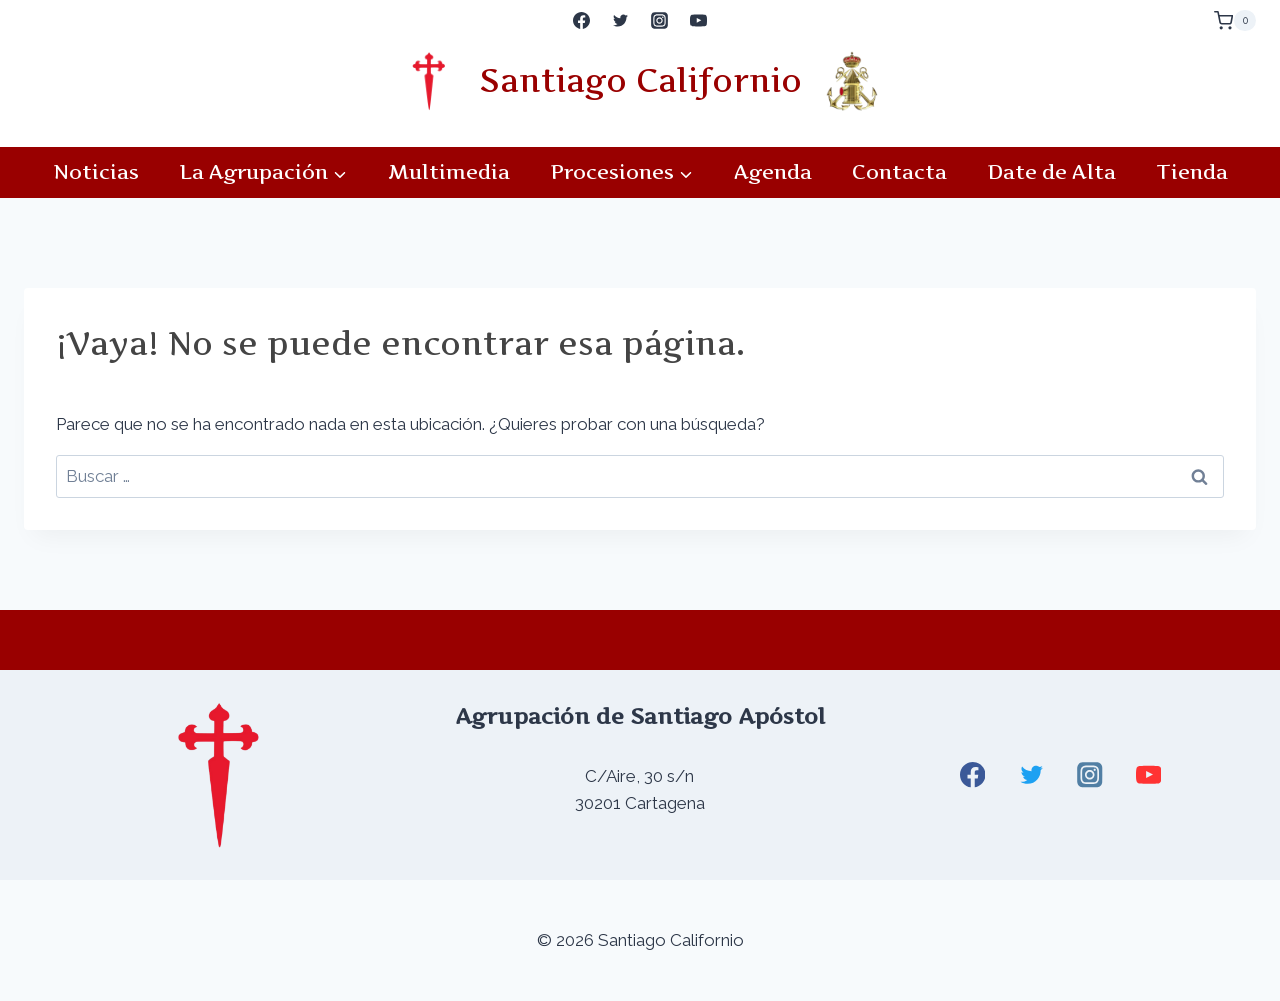 The height and width of the screenshot is (1001, 1280). I want to click on [YouTube], so click(699, 21).